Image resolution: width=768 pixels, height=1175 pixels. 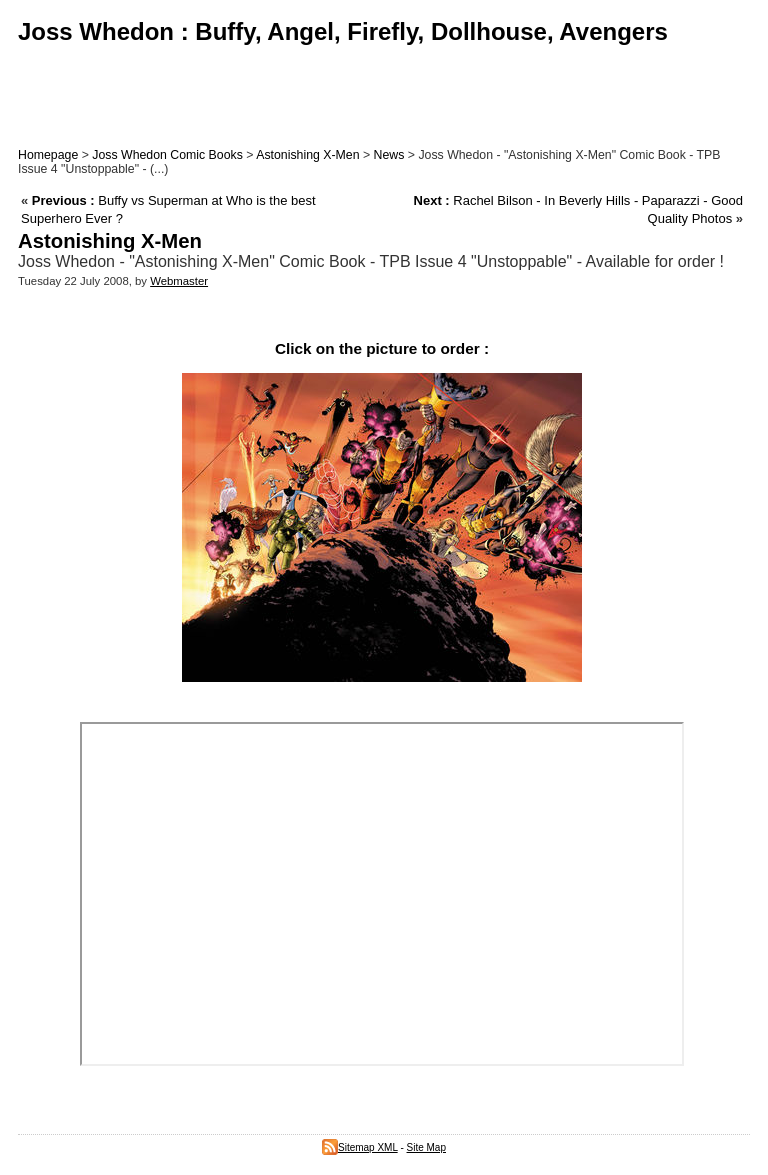 I want to click on Homepage, so click(x=48, y=155).